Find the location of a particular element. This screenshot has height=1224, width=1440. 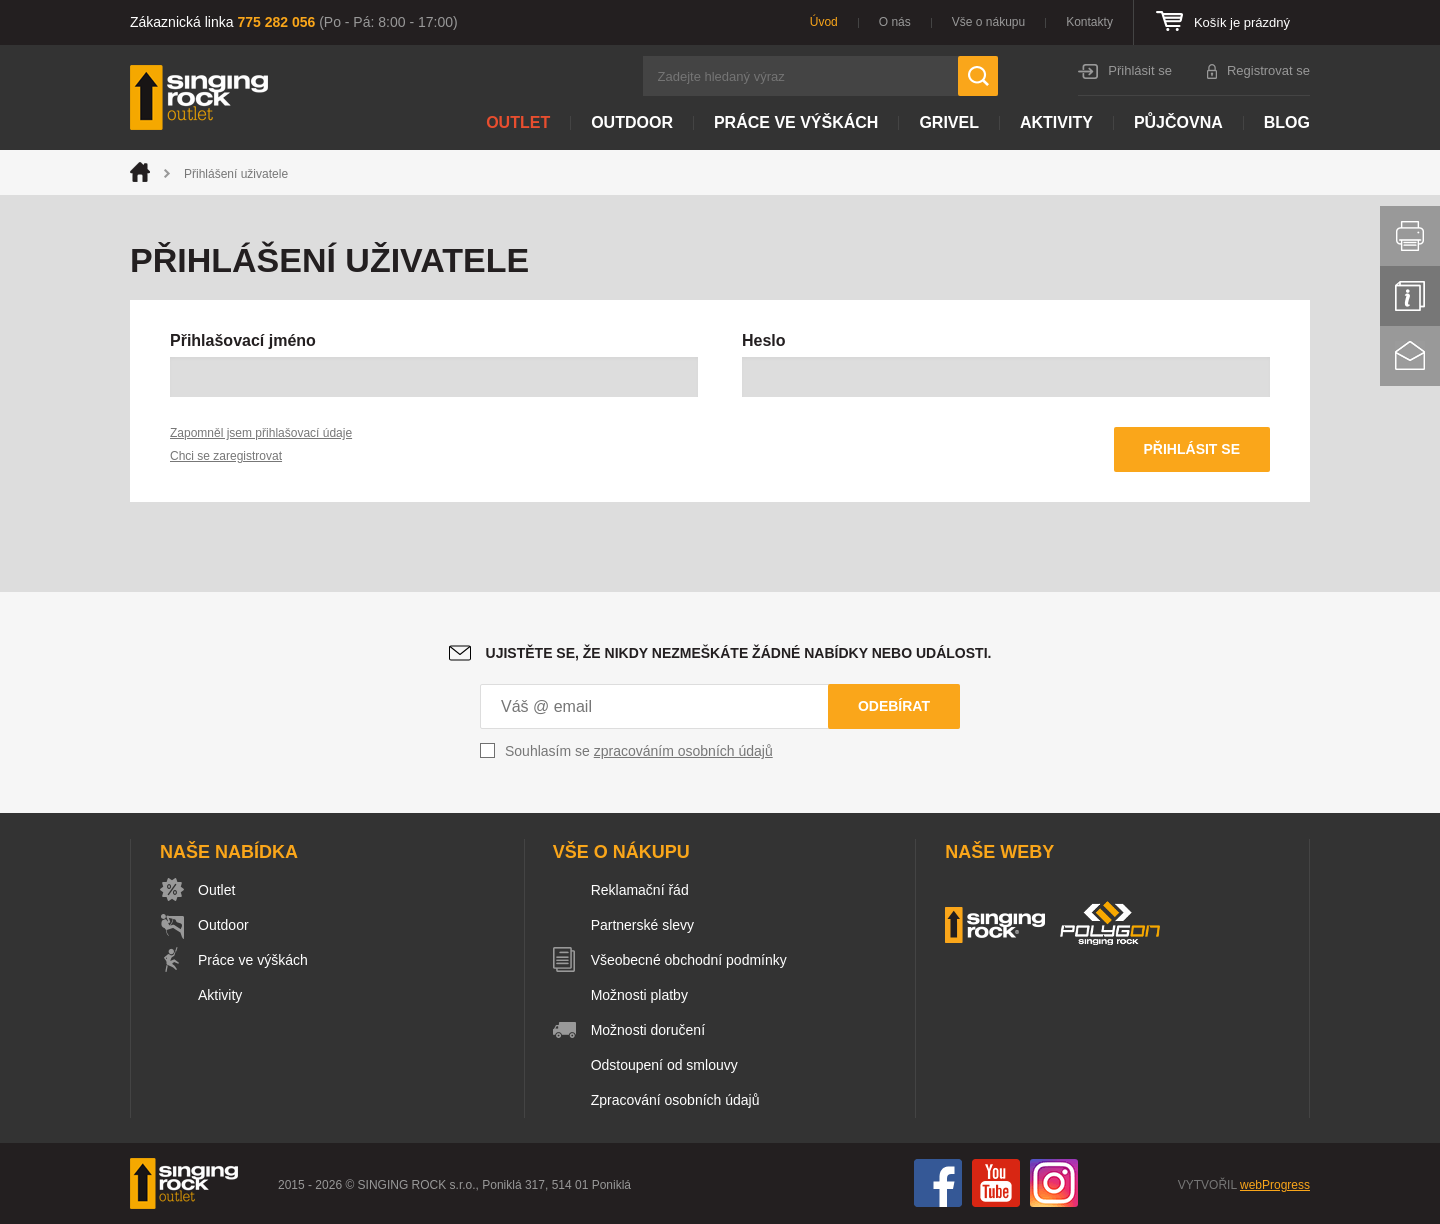

Odebírat is located at coordinates (894, 706).